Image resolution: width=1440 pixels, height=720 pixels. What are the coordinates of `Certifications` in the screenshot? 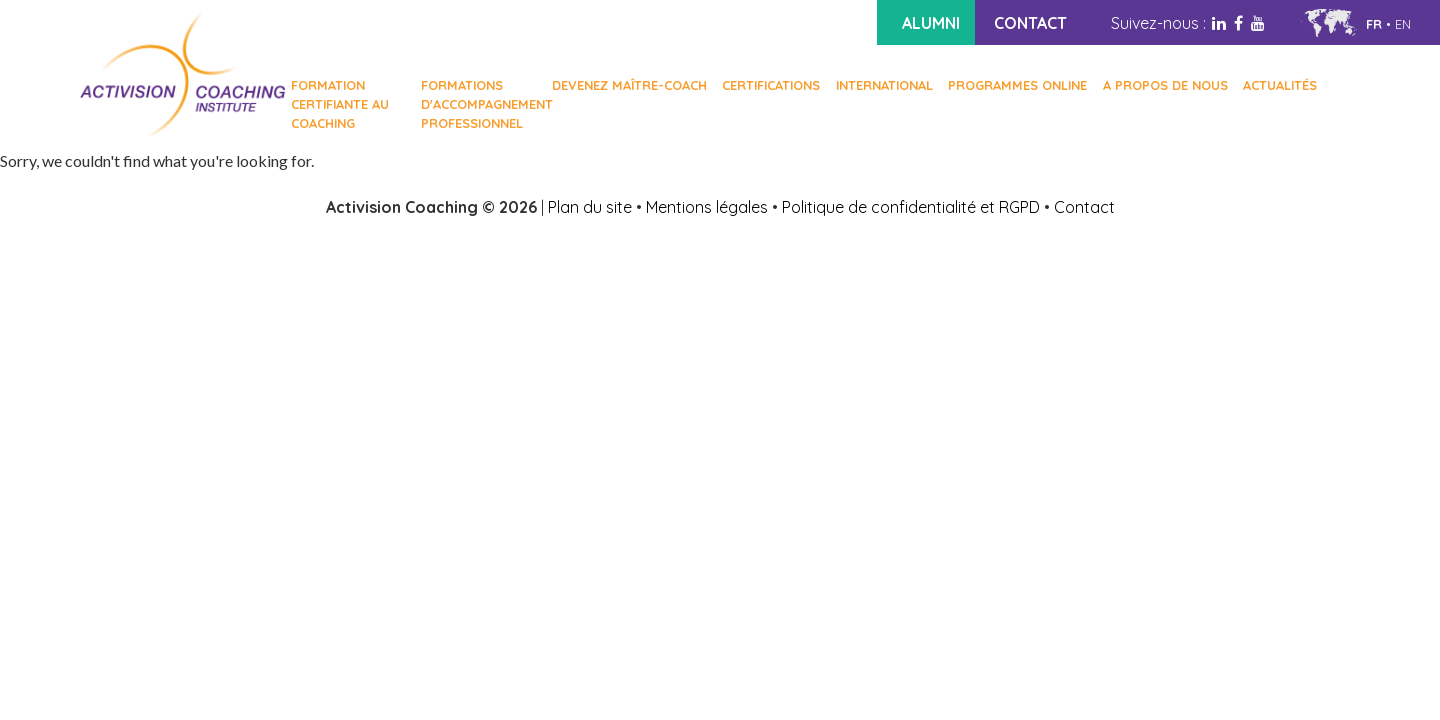 It's located at (771, 85).